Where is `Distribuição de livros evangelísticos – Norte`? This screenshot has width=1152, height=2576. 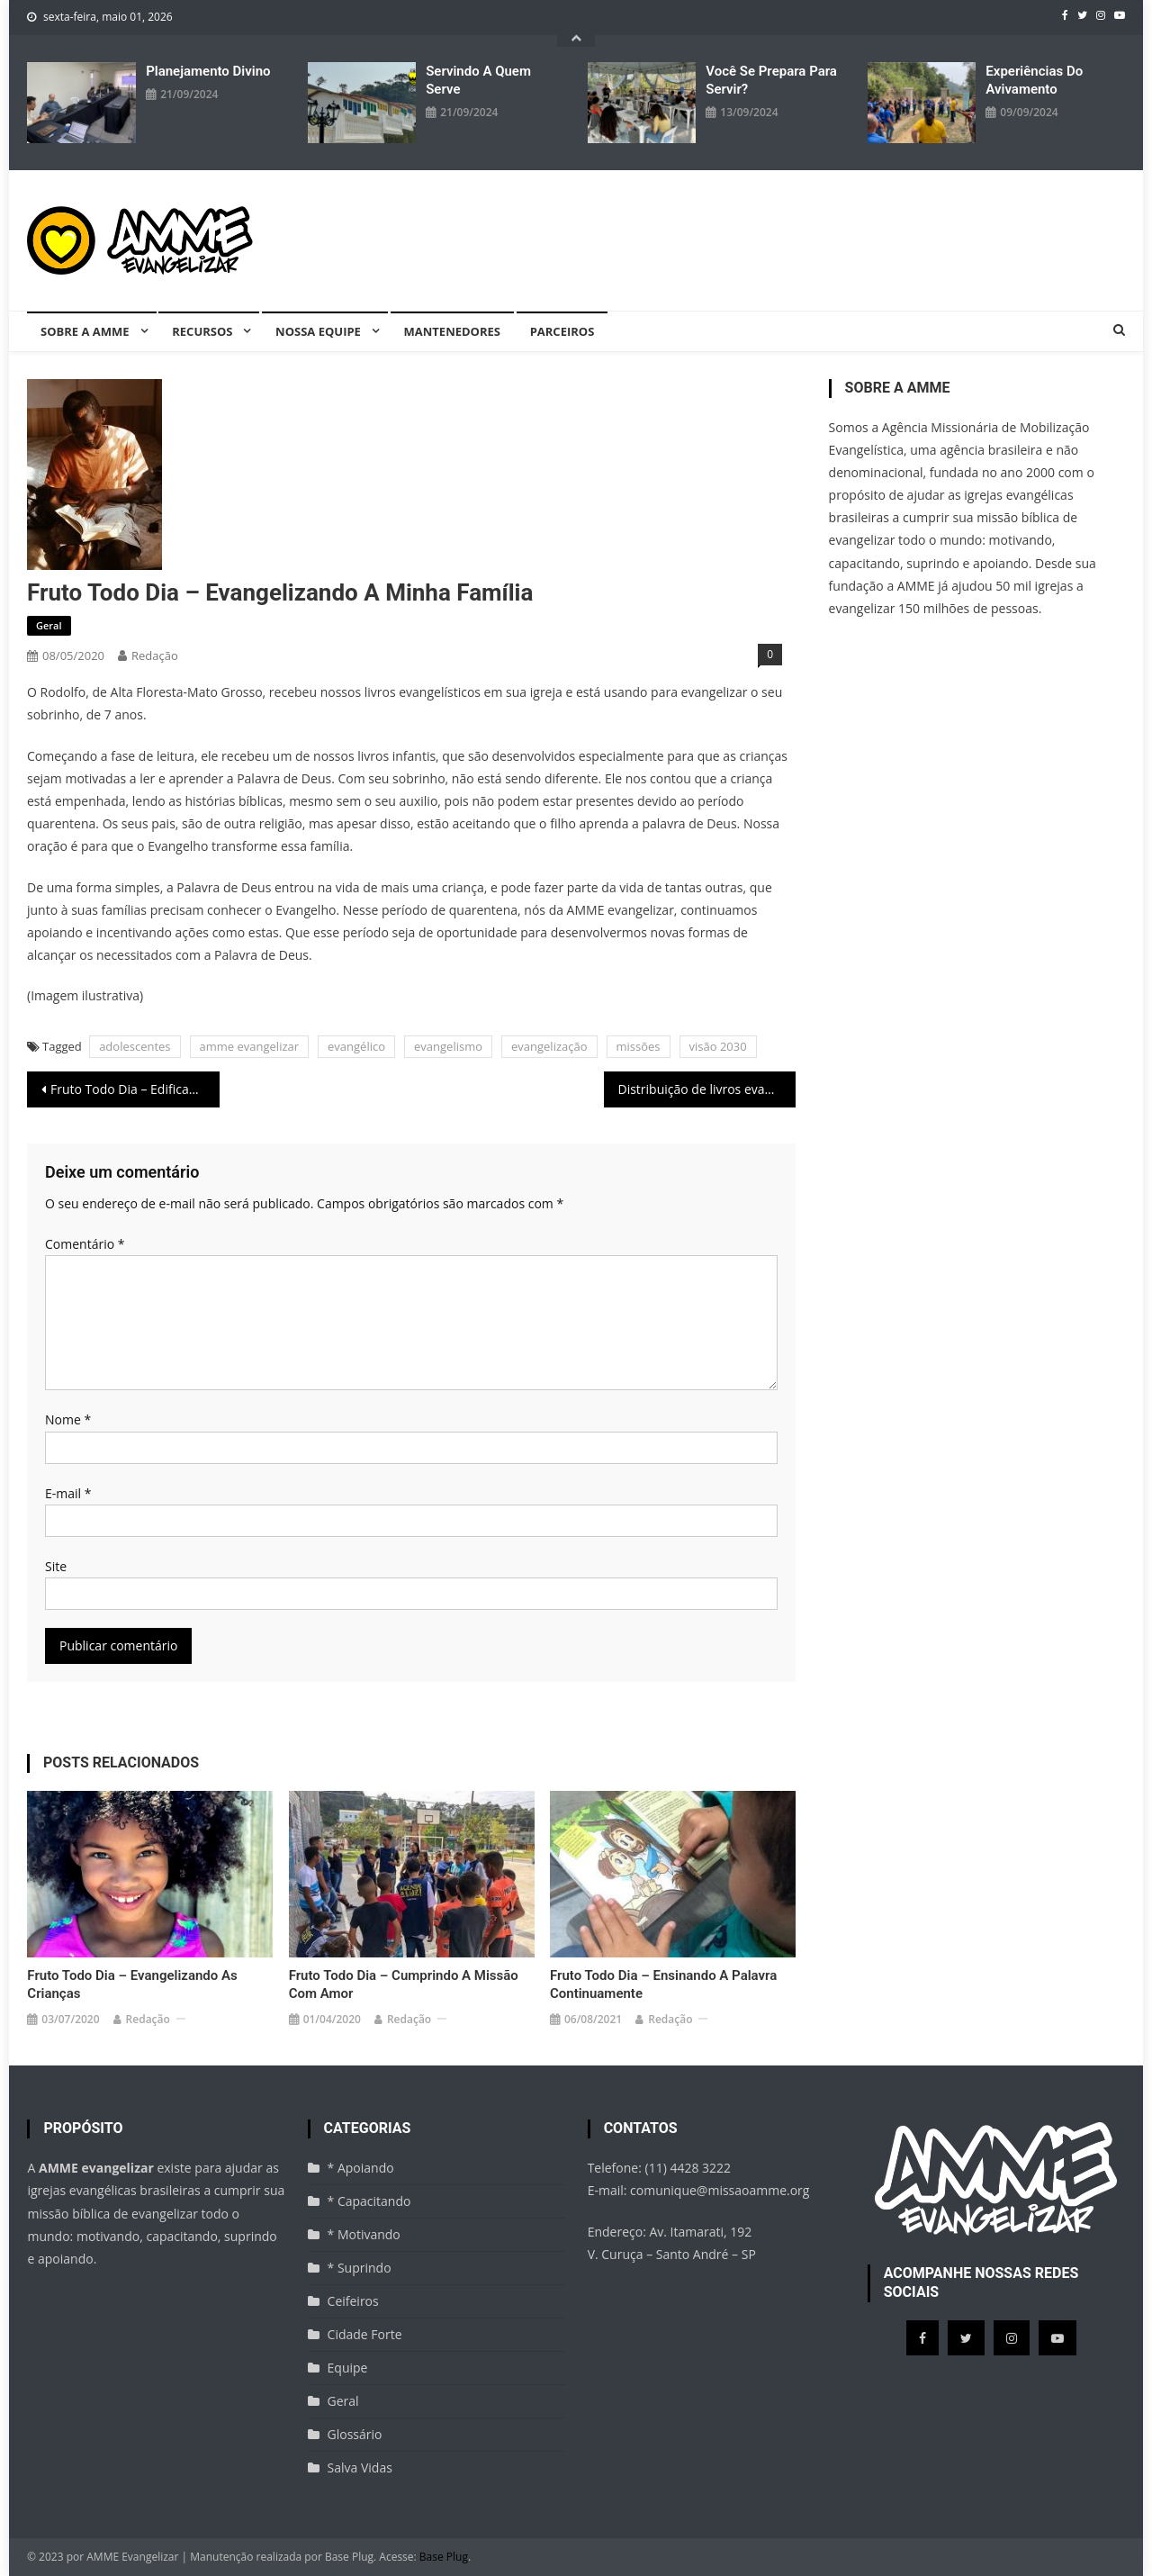
Distribuição de livros evangelísticos – Norte is located at coordinates (707, 1089).